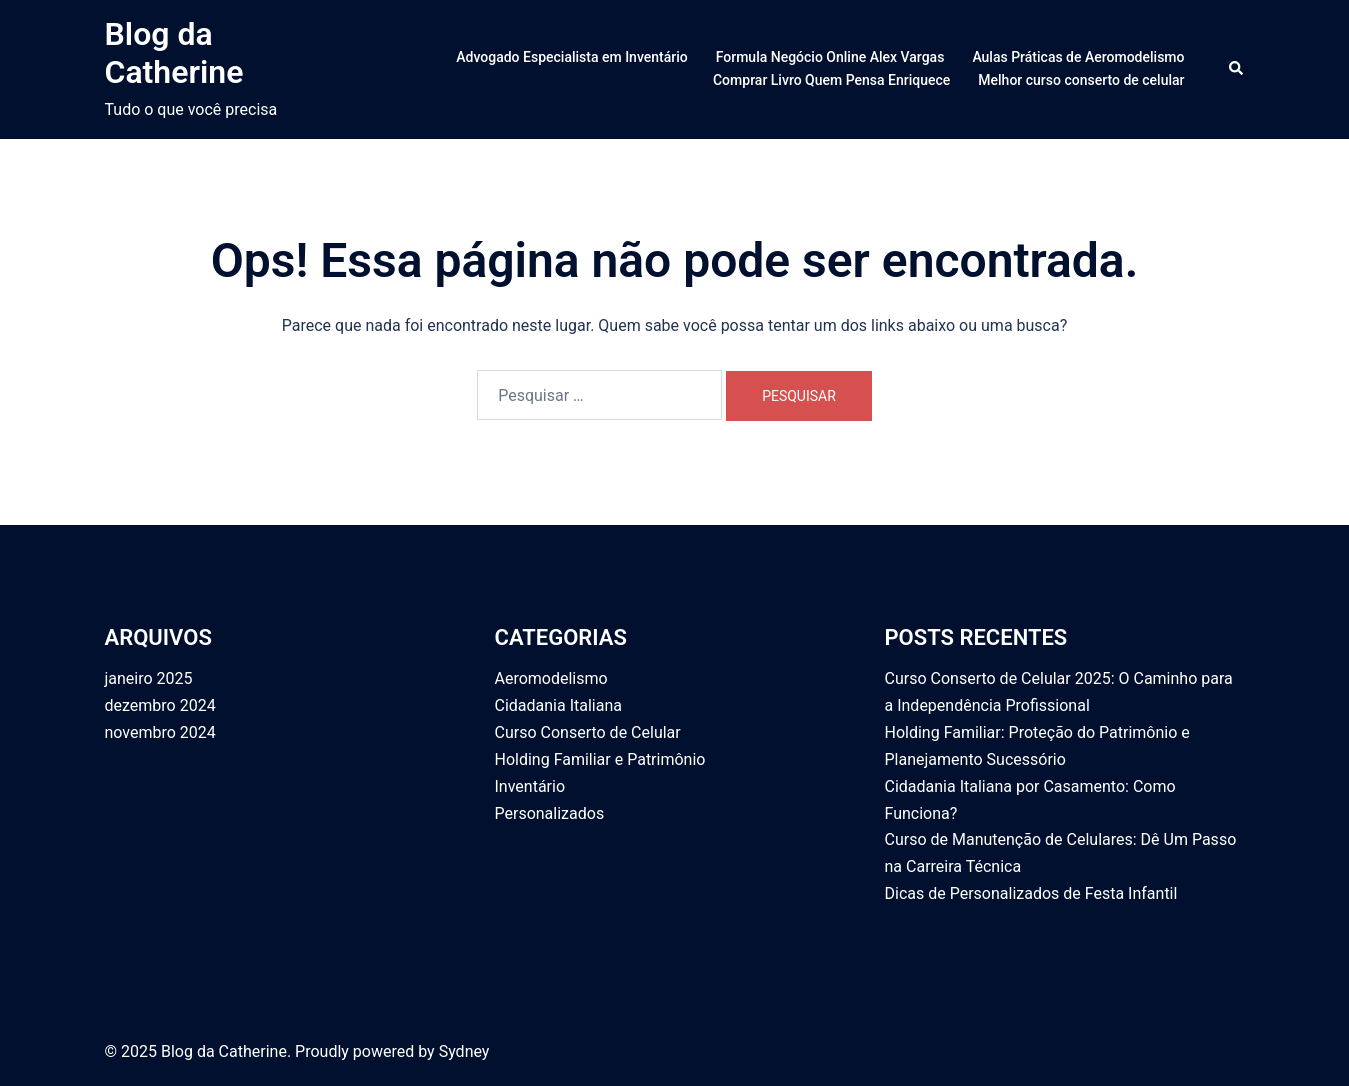 This screenshot has height=1086, width=1349. I want to click on Dicas de Personalizados de Festa Infantil, so click(1031, 893).